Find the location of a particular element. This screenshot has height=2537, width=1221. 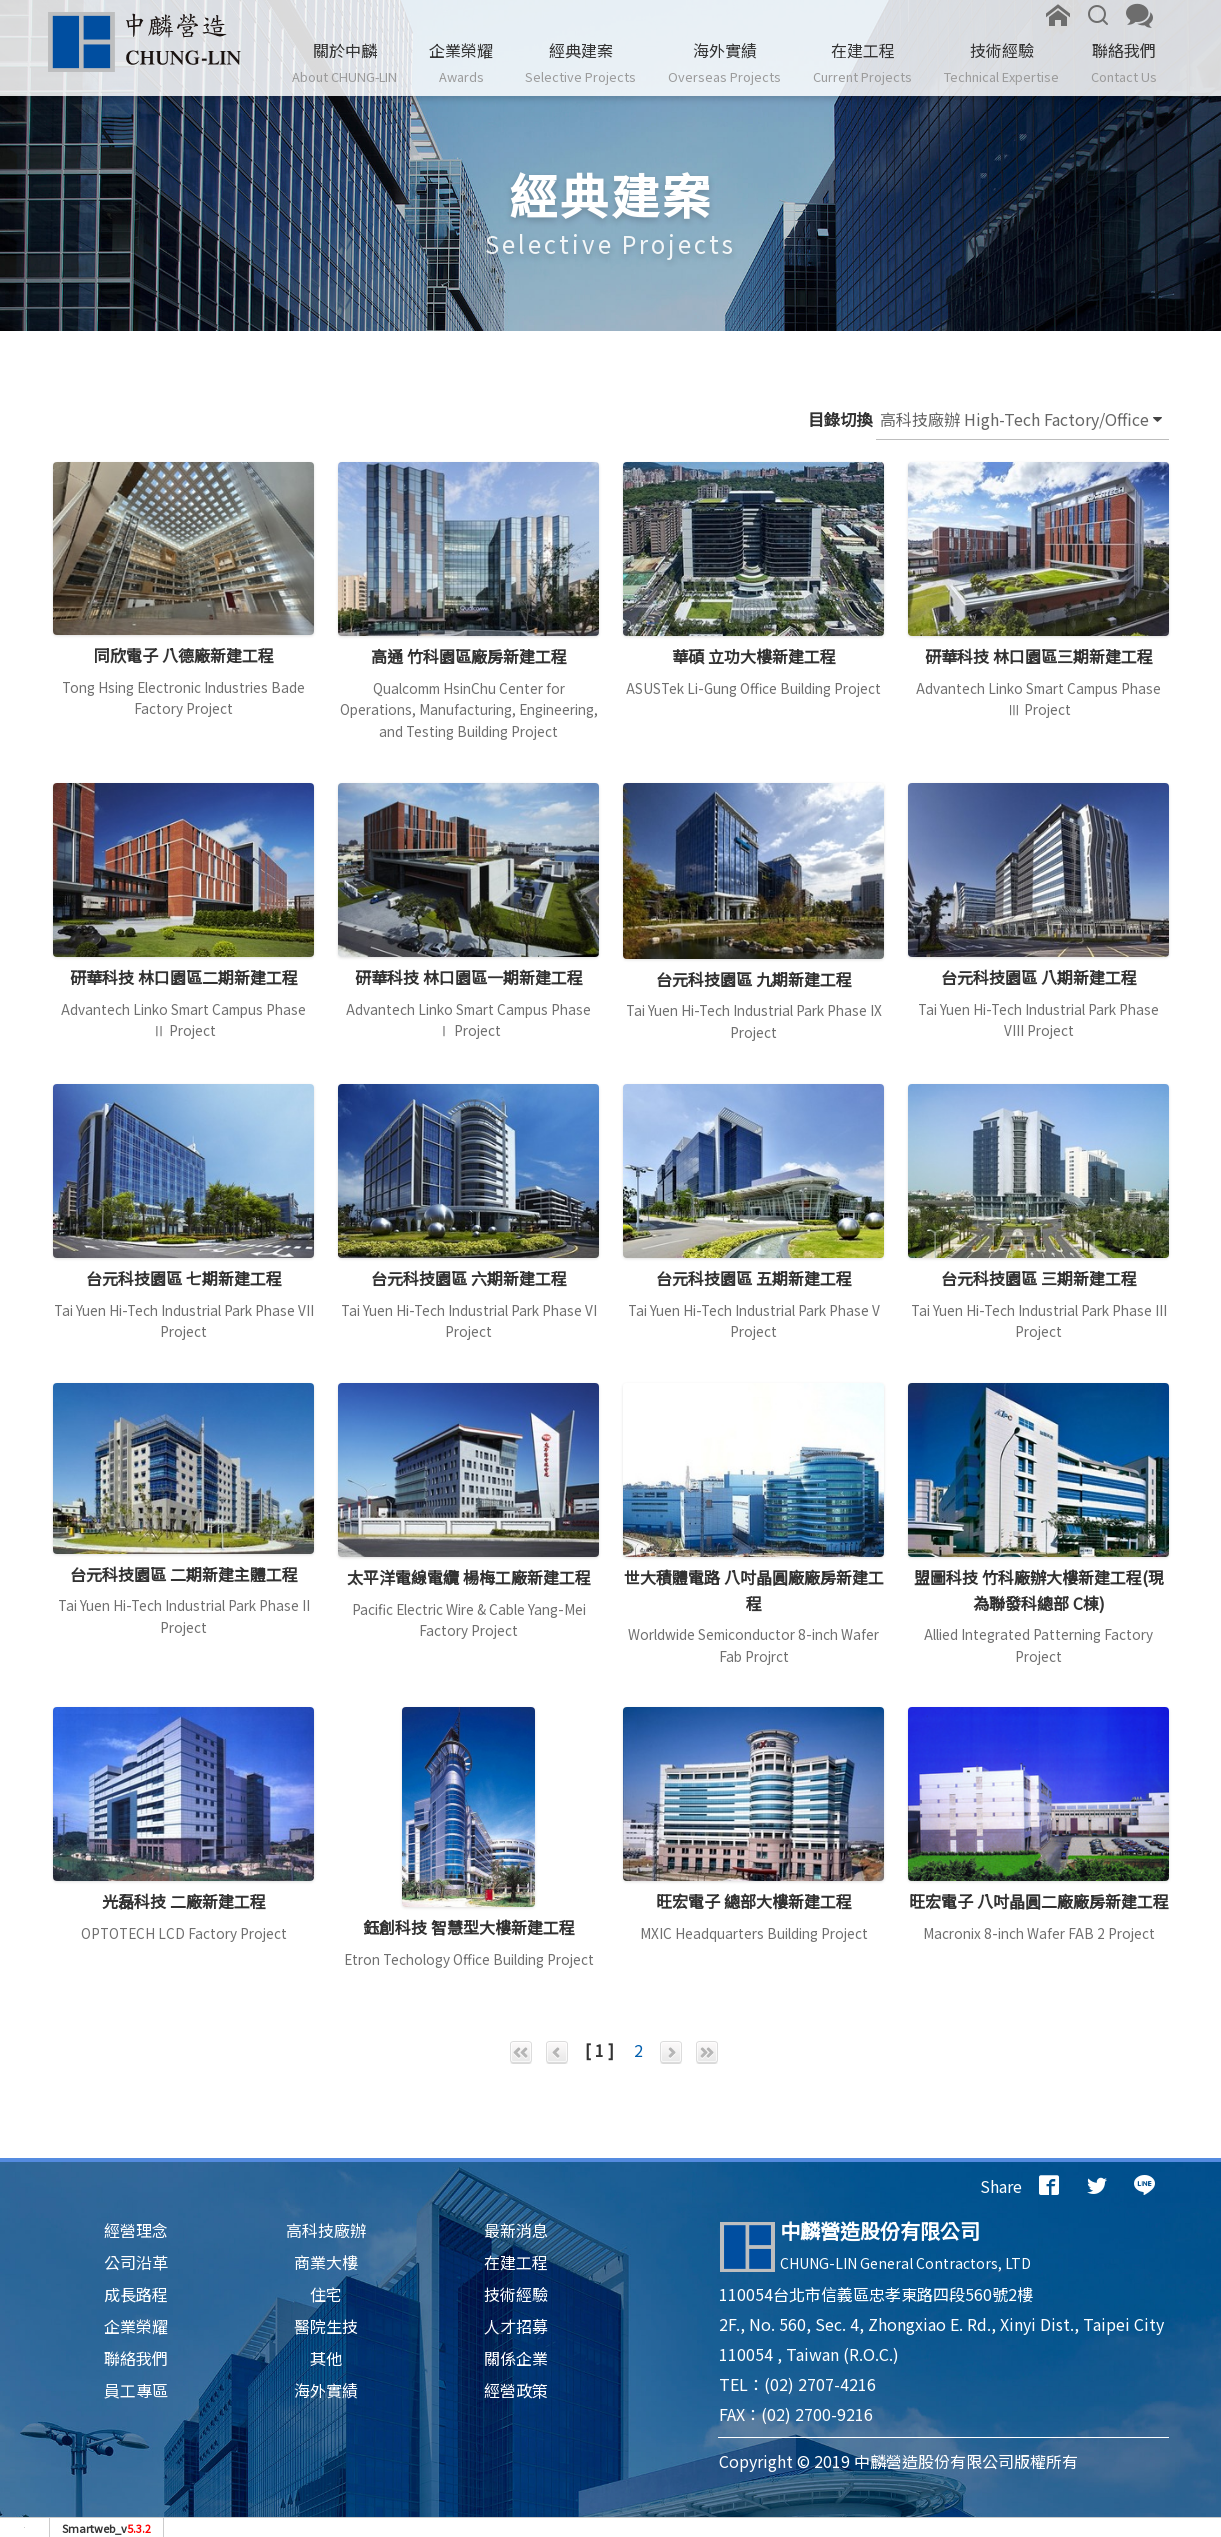

經典建案 [button] is located at coordinates (580, 63).